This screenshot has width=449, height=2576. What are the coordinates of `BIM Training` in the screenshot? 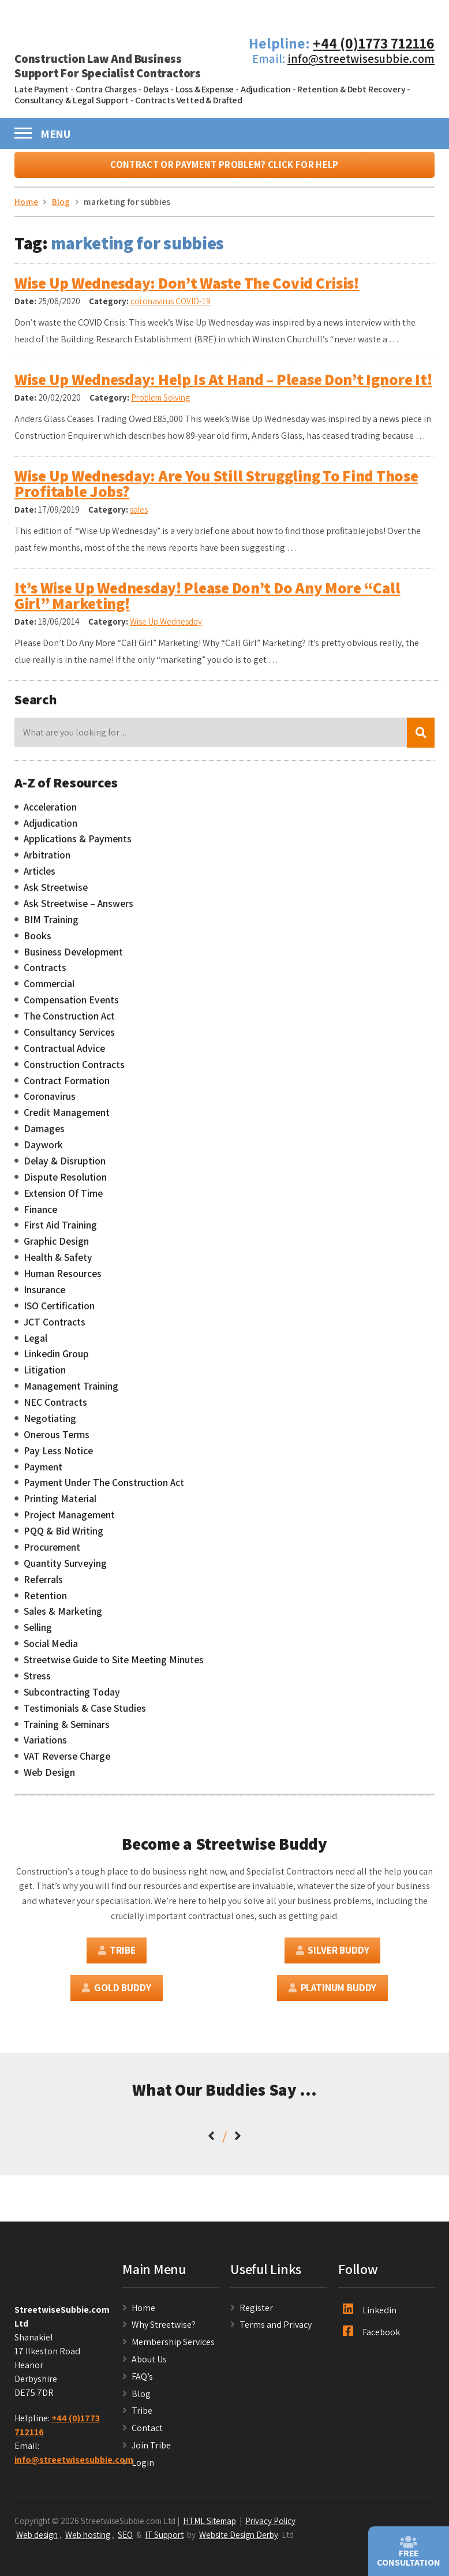 It's located at (51, 925).